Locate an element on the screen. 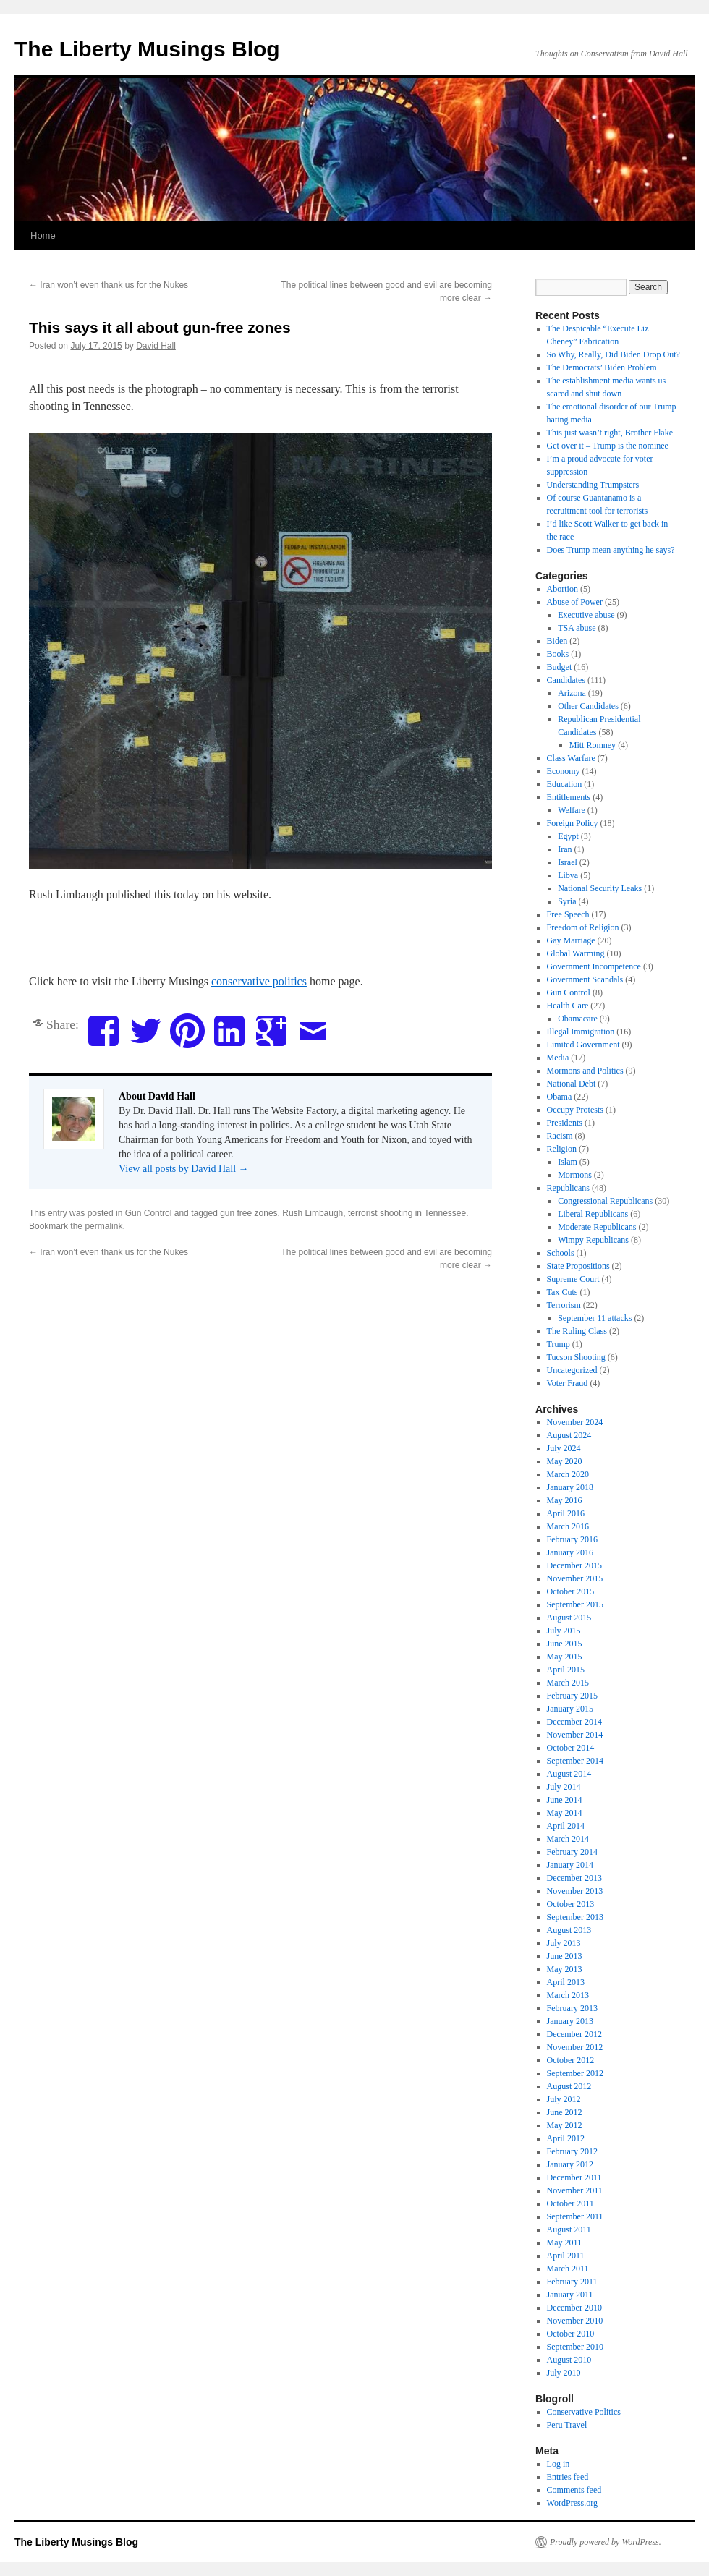 The image size is (709, 2576). Education is located at coordinates (564, 784).